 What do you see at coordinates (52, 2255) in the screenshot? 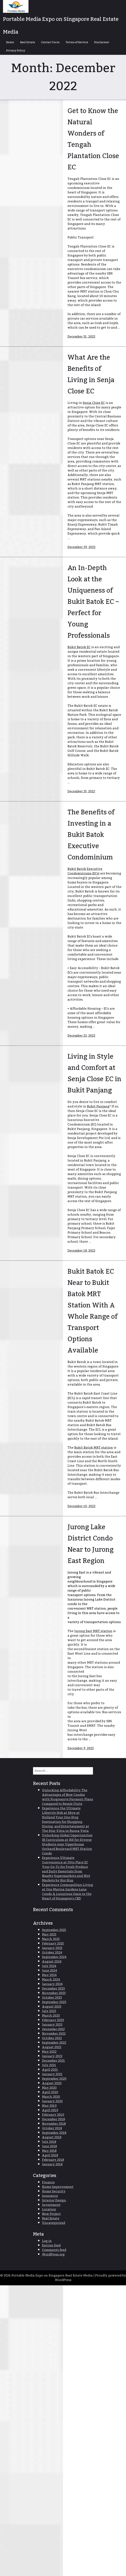
I see `January 2018` at bounding box center [52, 2255].